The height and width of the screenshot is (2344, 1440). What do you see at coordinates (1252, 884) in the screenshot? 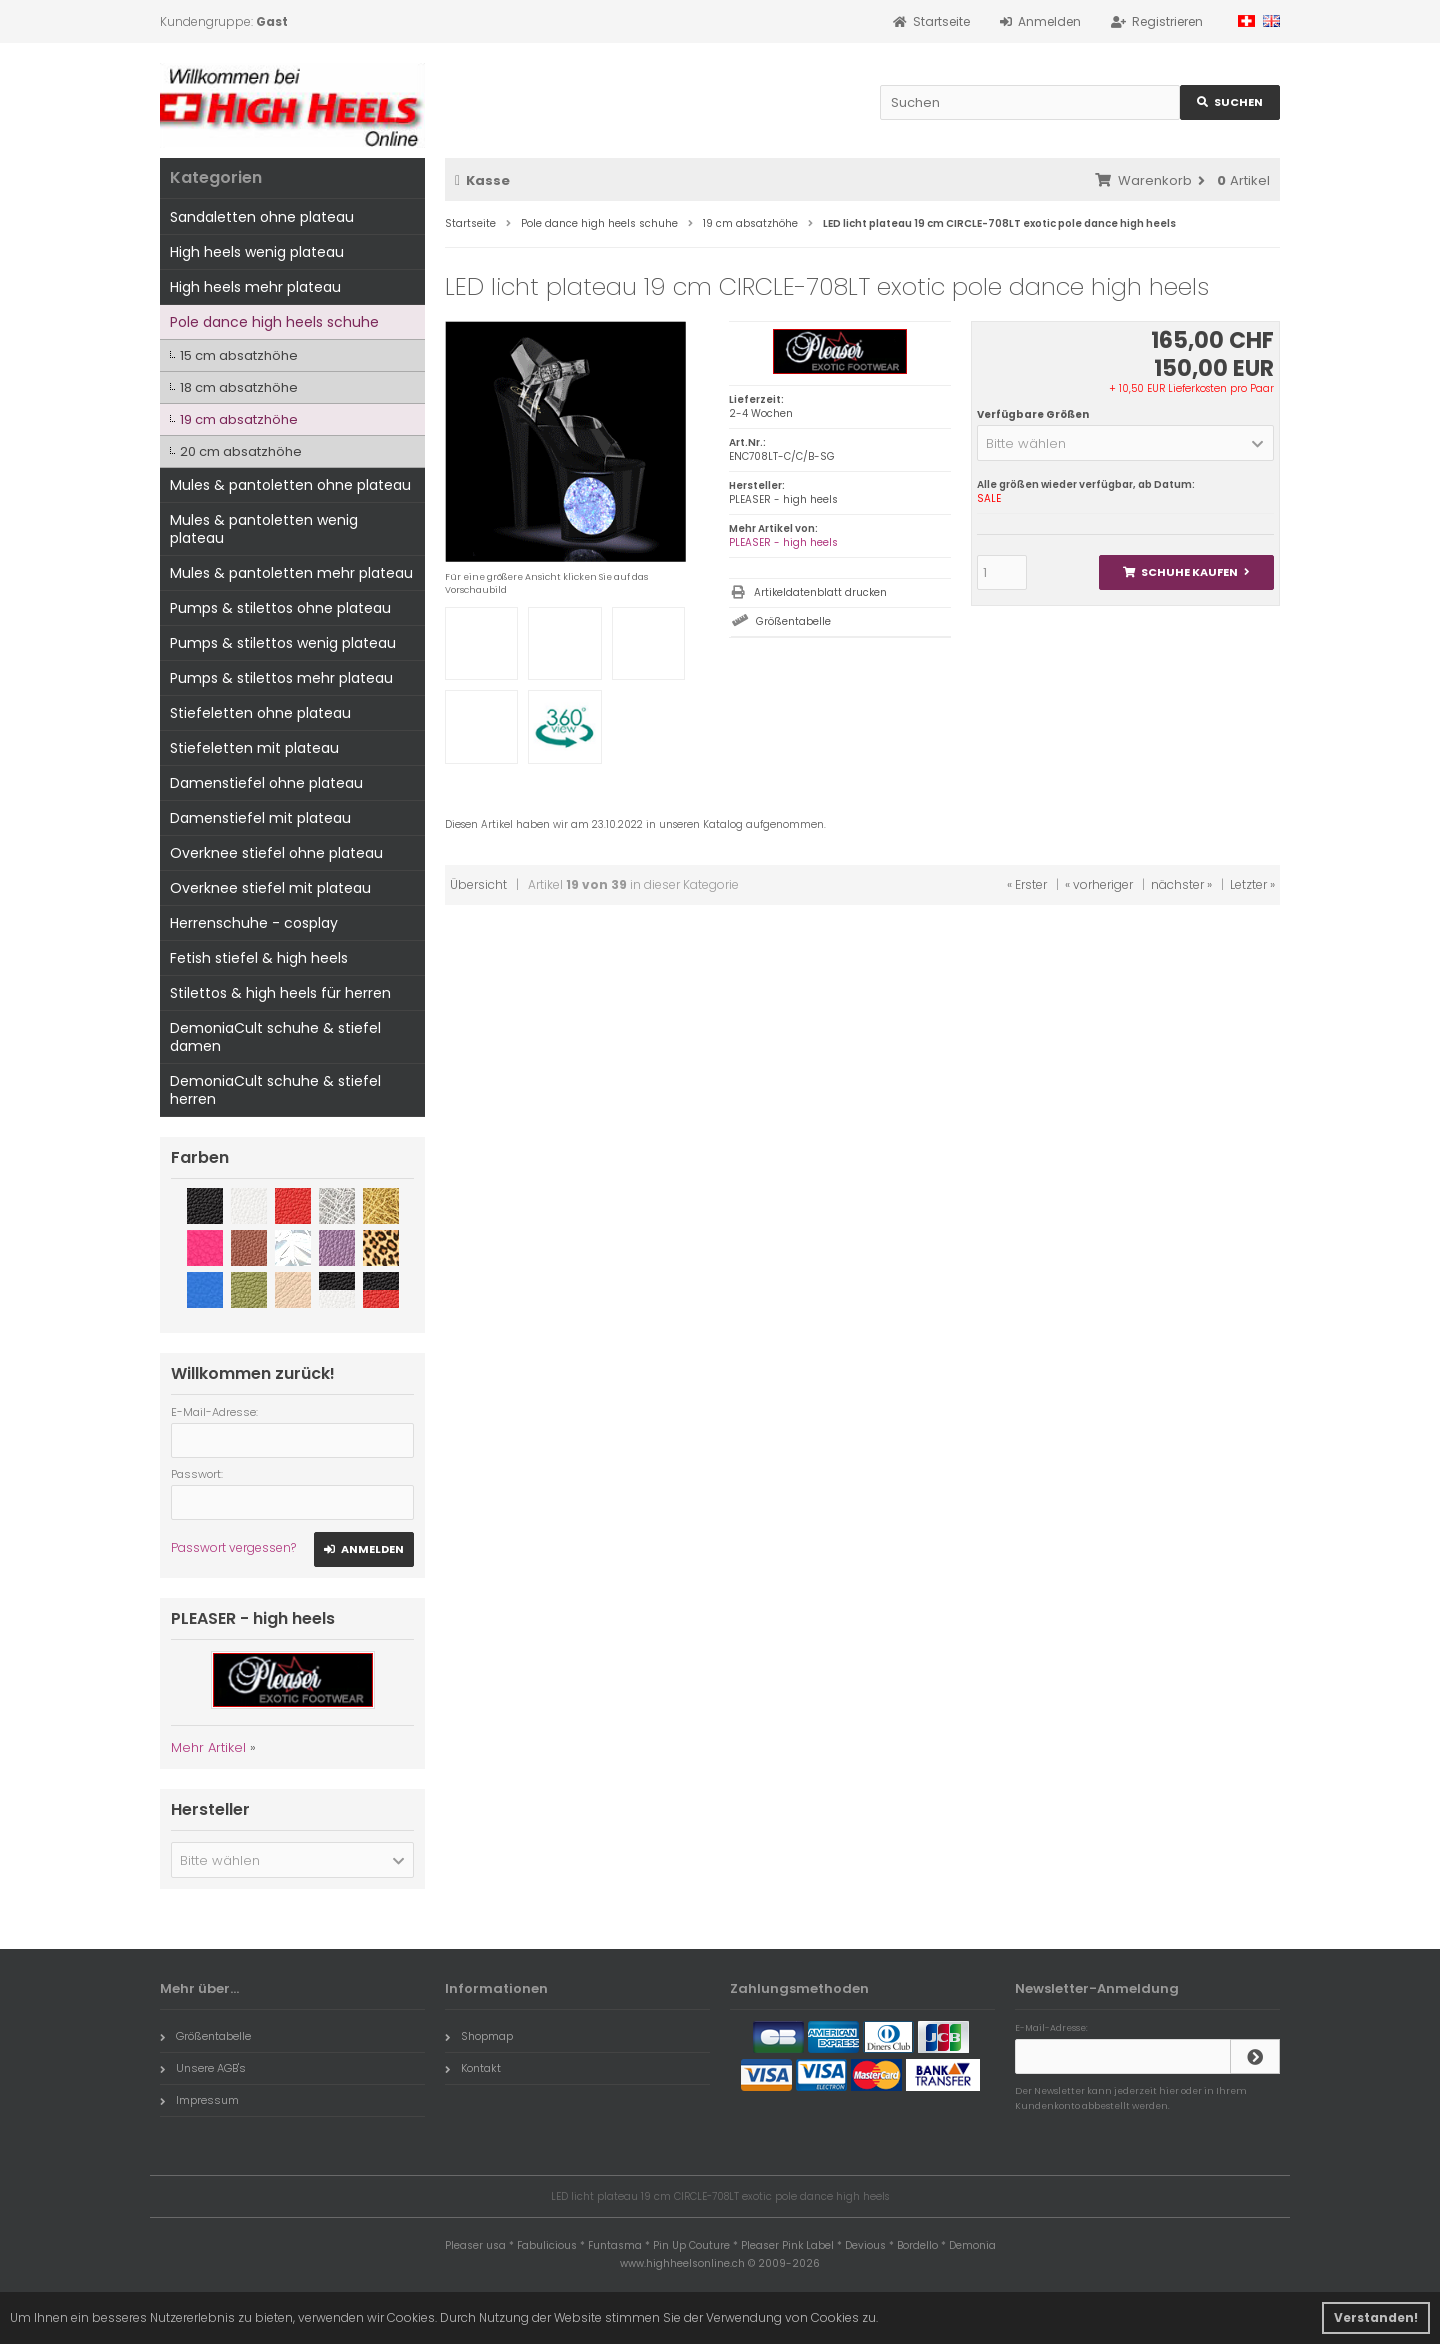
I see `Letzter »` at bounding box center [1252, 884].